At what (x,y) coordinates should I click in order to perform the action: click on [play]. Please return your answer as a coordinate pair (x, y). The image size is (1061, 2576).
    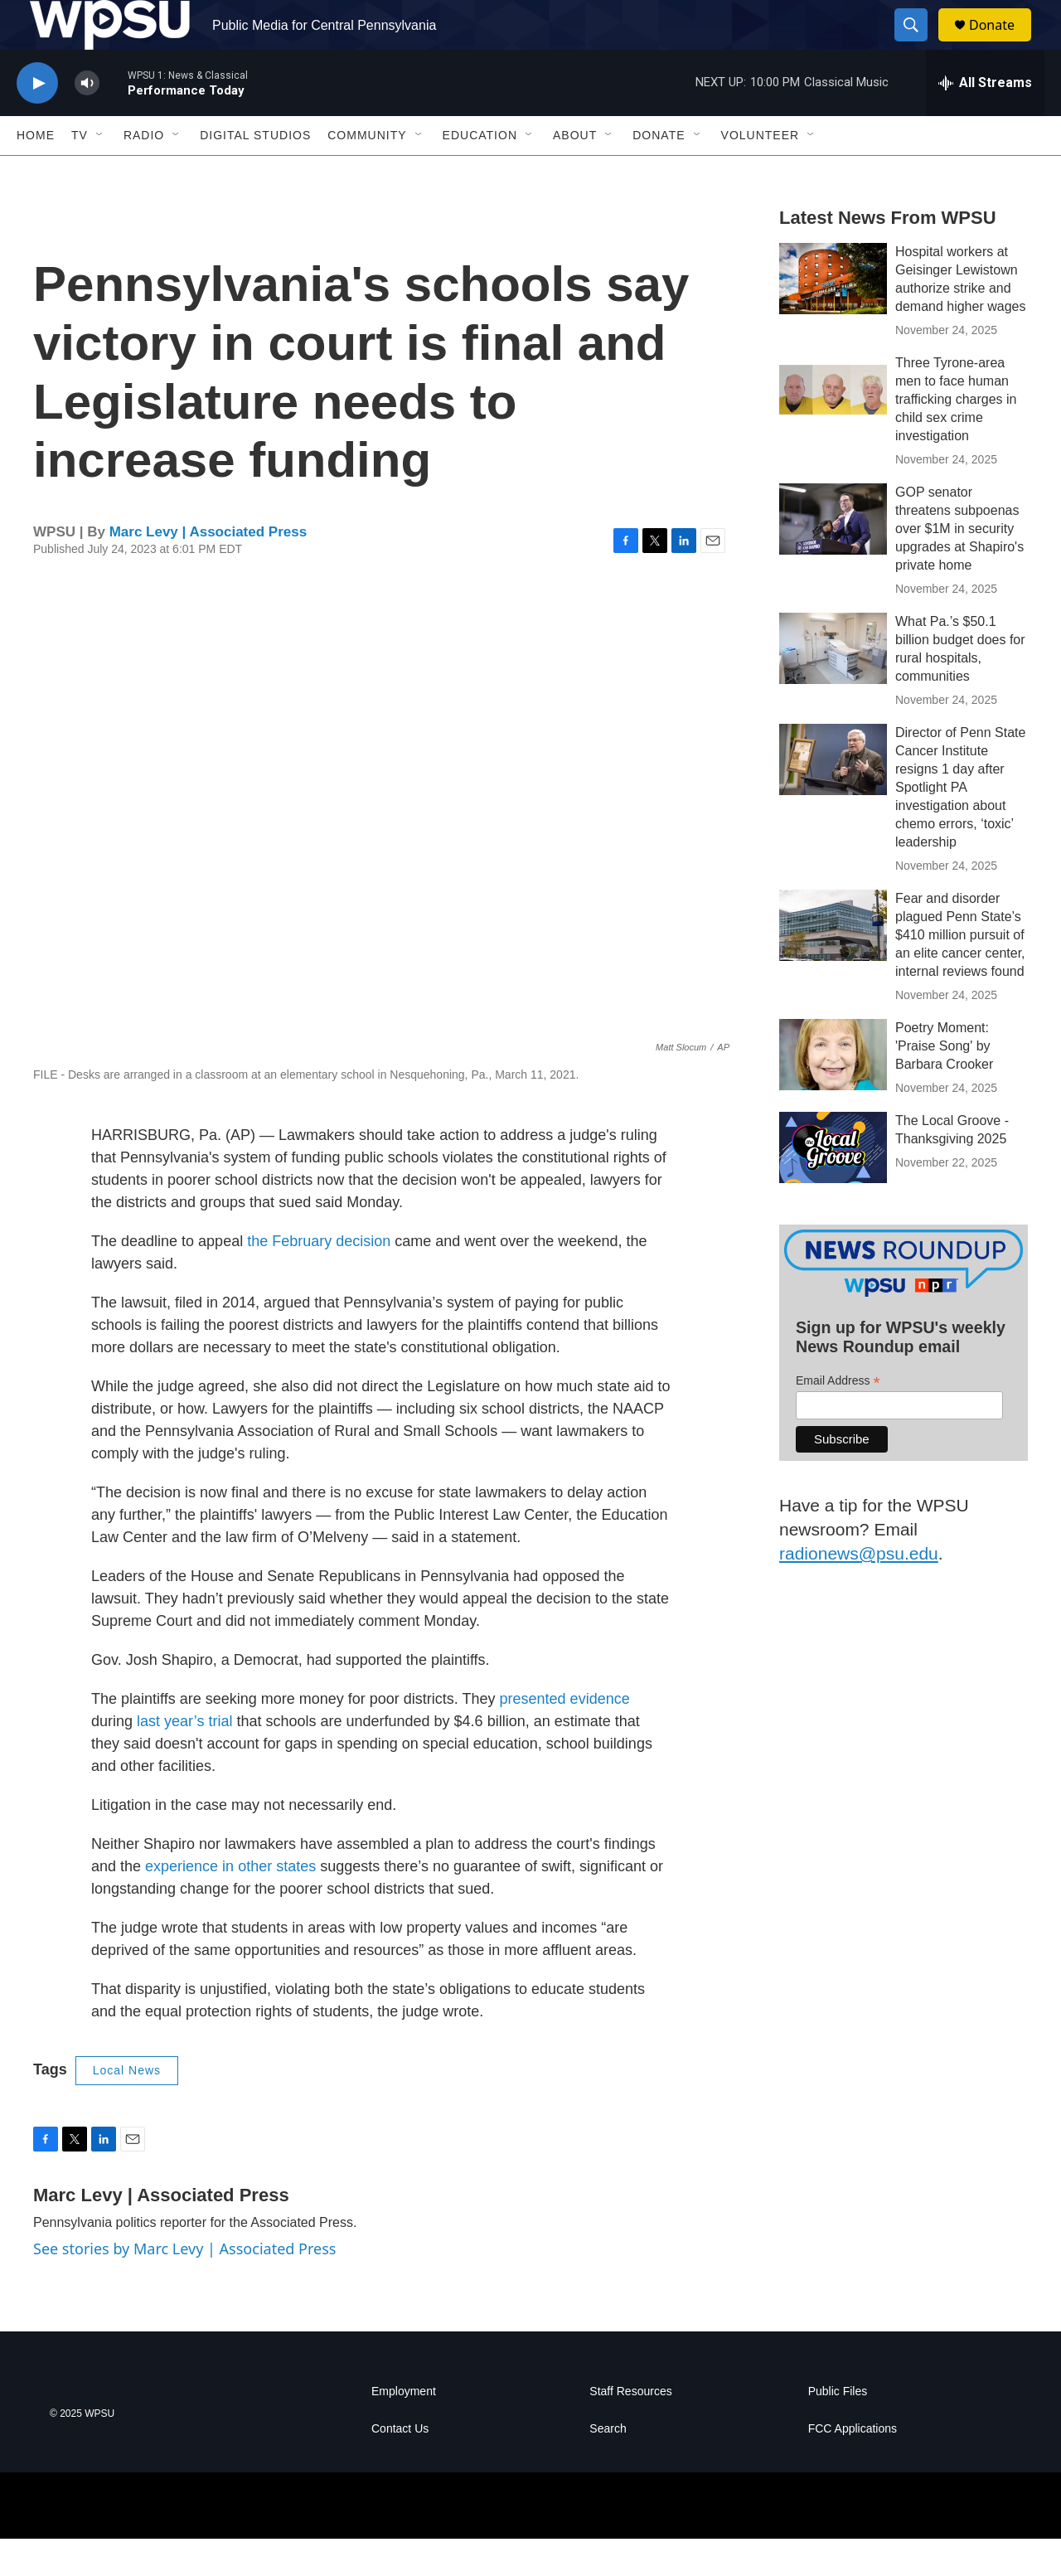
    Looking at the image, I should click on (37, 120).